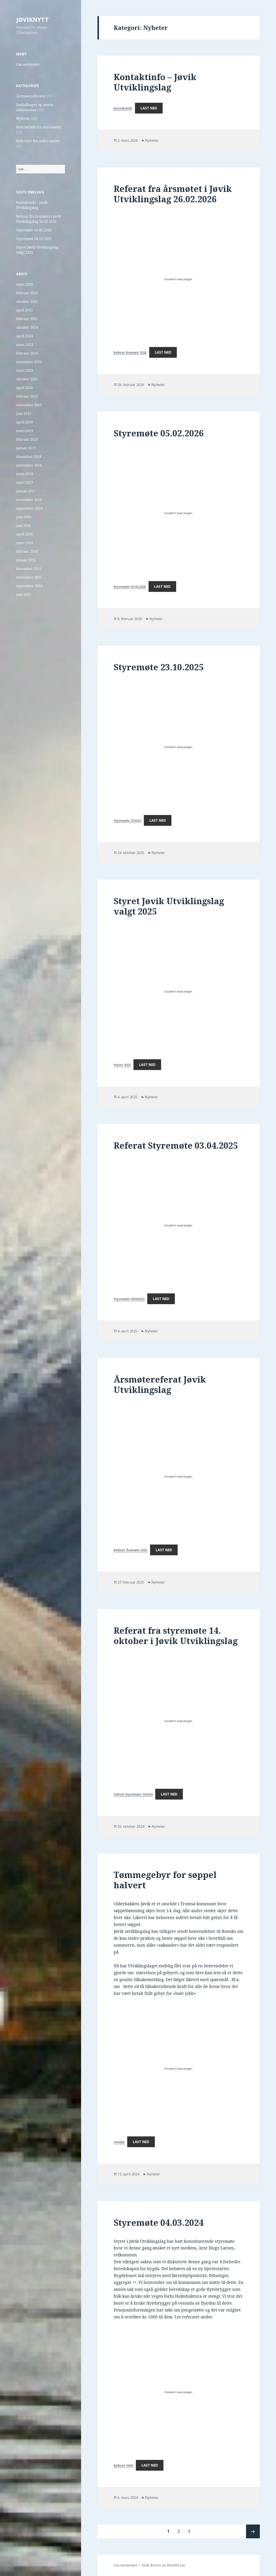  I want to click on Stolt drevet av WordPress, so click(163, 2565).